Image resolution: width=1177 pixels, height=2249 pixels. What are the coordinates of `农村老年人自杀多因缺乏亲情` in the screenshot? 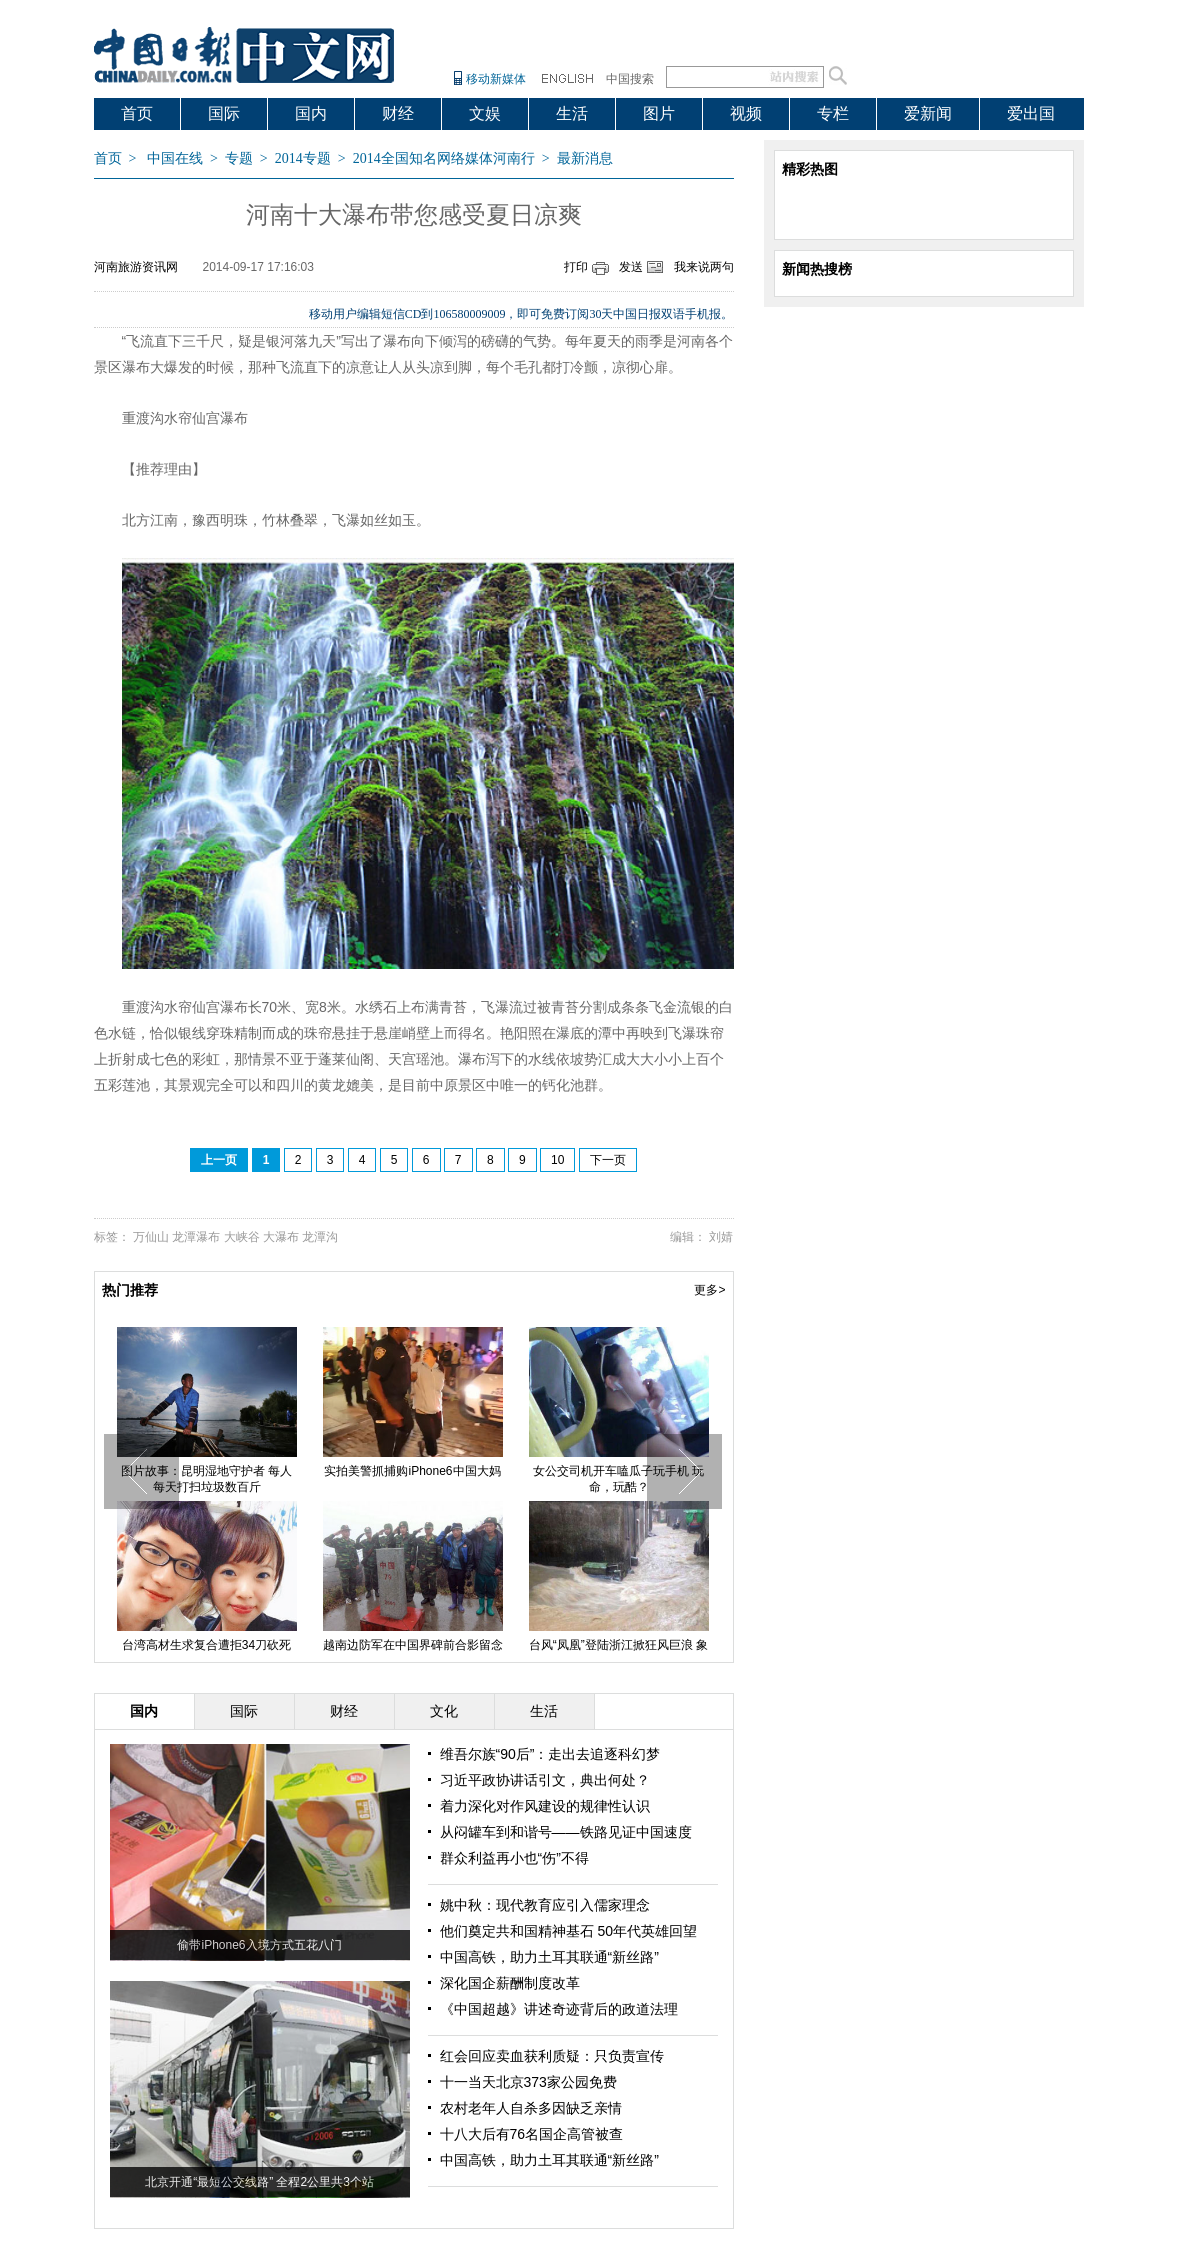 It's located at (531, 2108).